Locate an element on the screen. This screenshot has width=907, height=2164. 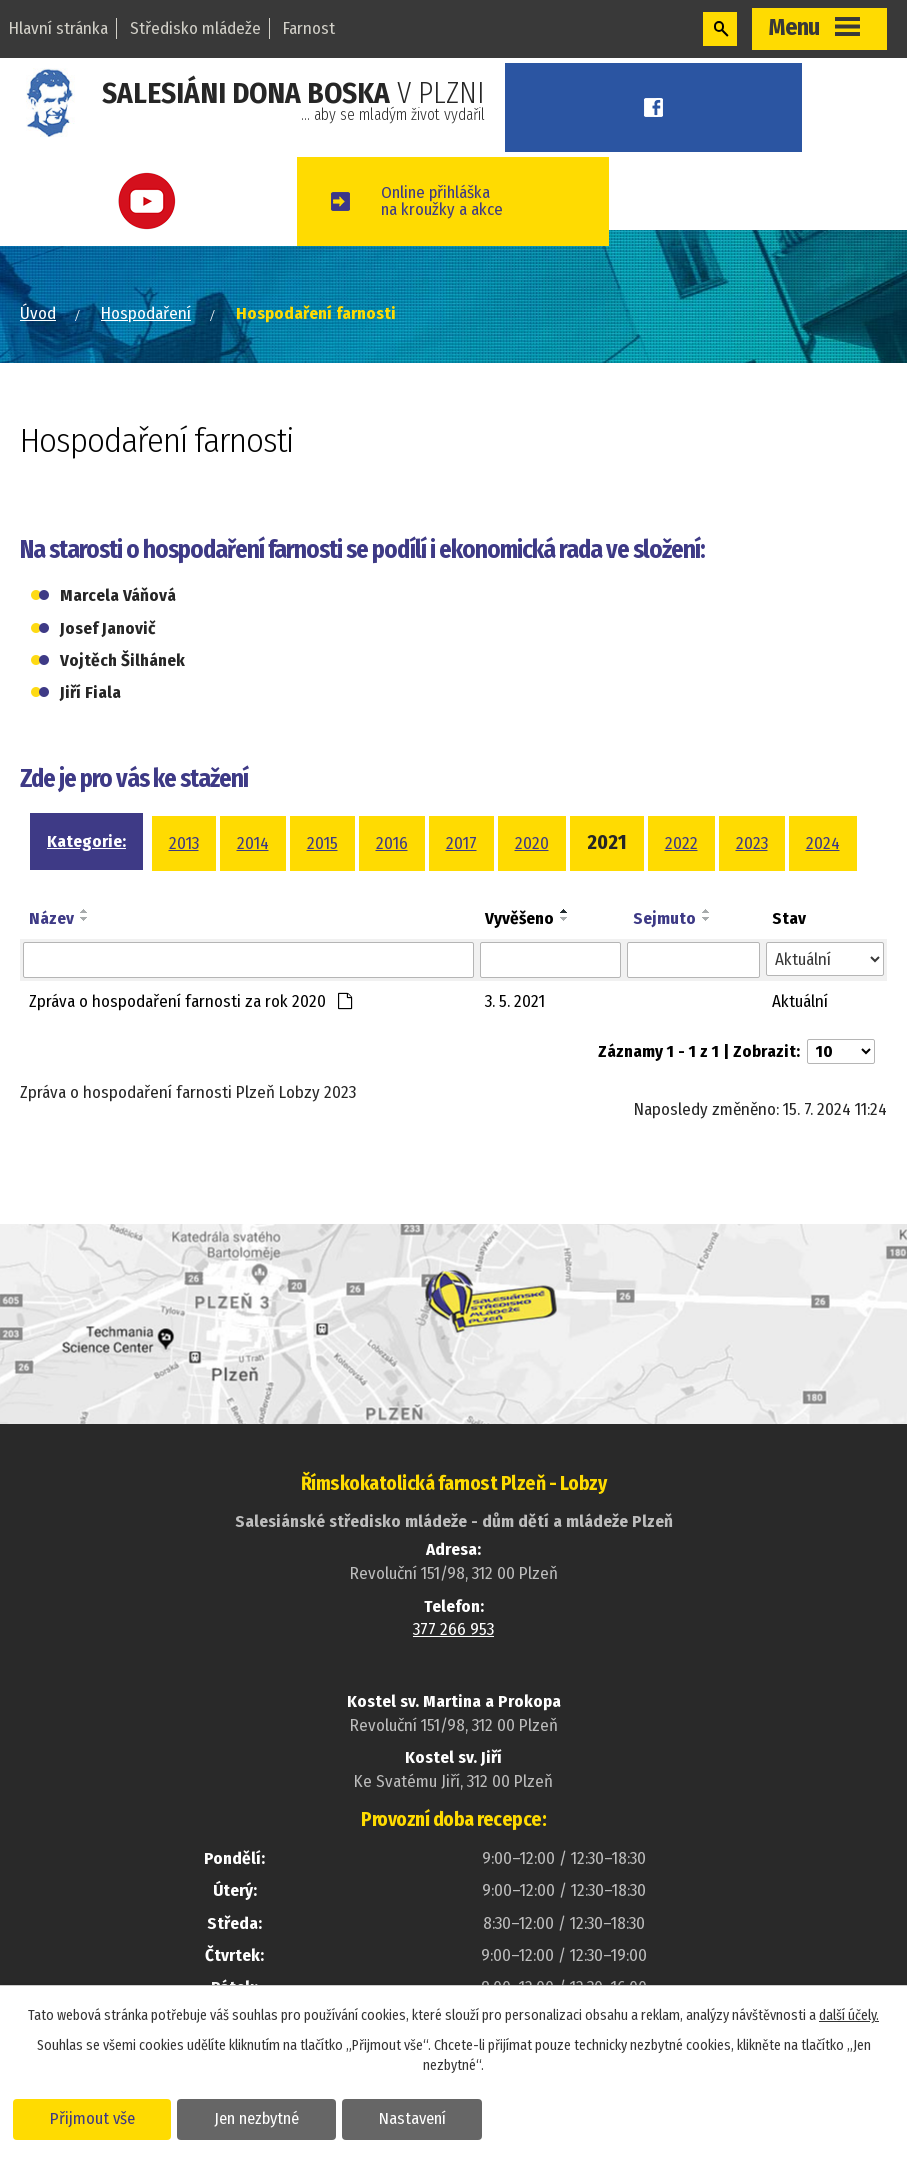
Vyvěšeno is located at coordinates (519, 918).